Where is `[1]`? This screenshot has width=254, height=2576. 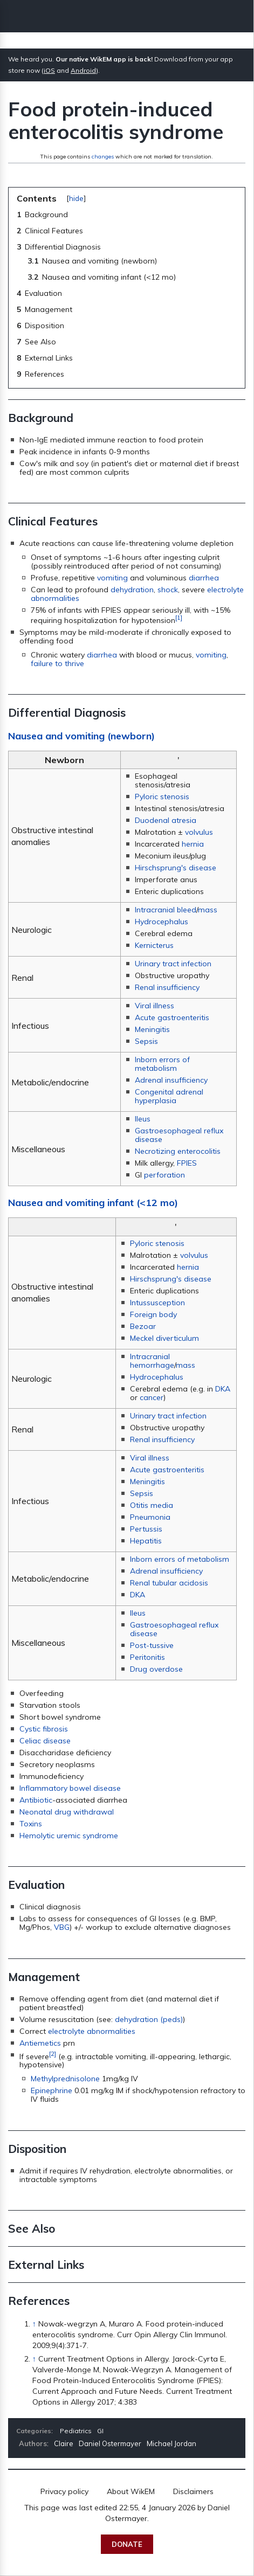 [1] is located at coordinates (178, 617).